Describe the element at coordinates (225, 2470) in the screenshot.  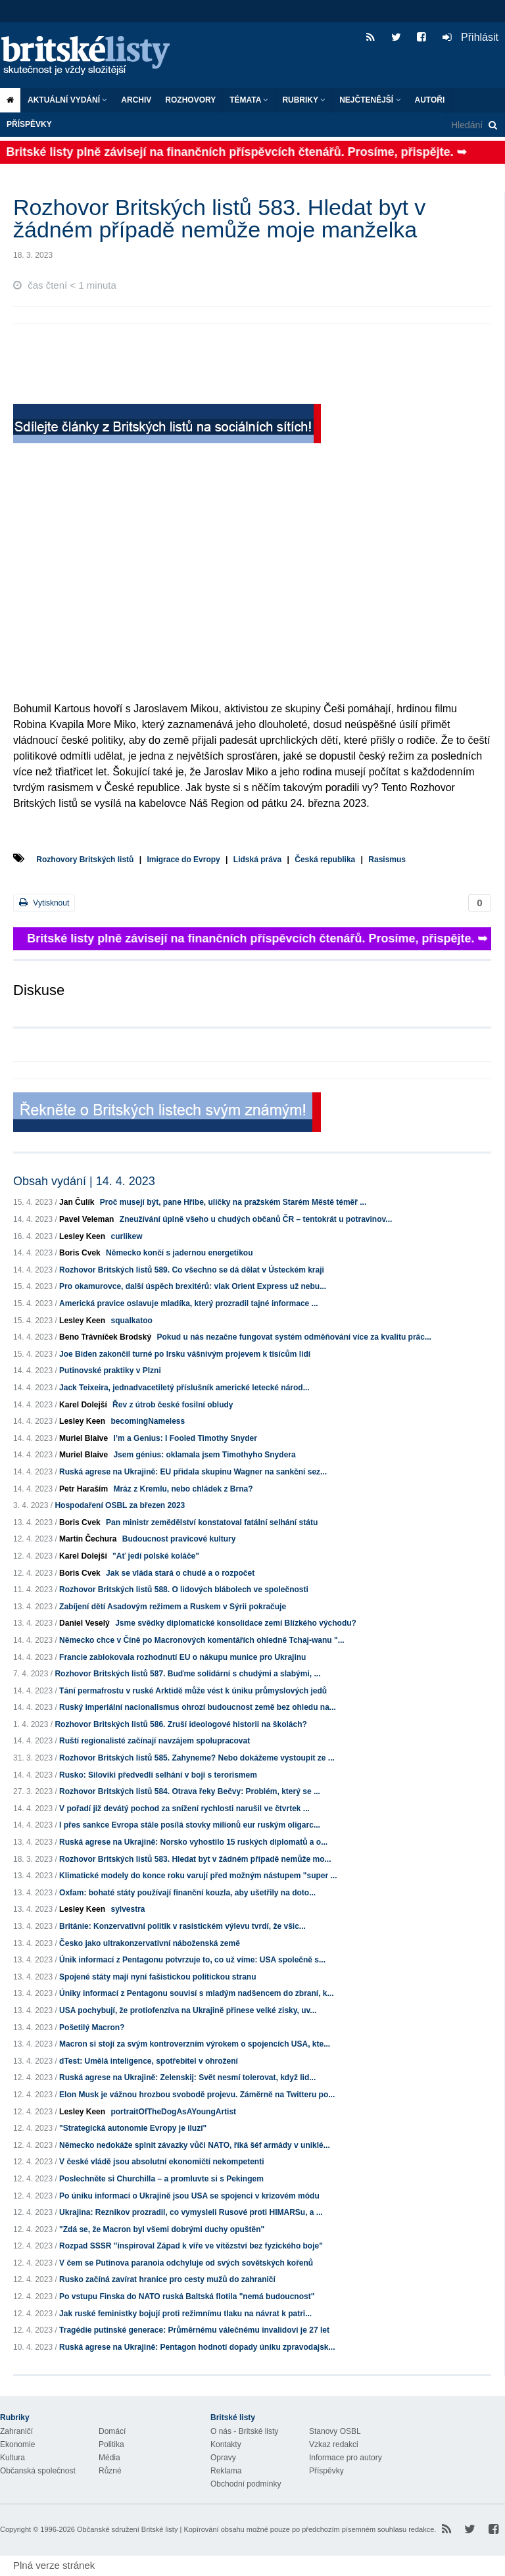
I see `Reklama` at that location.